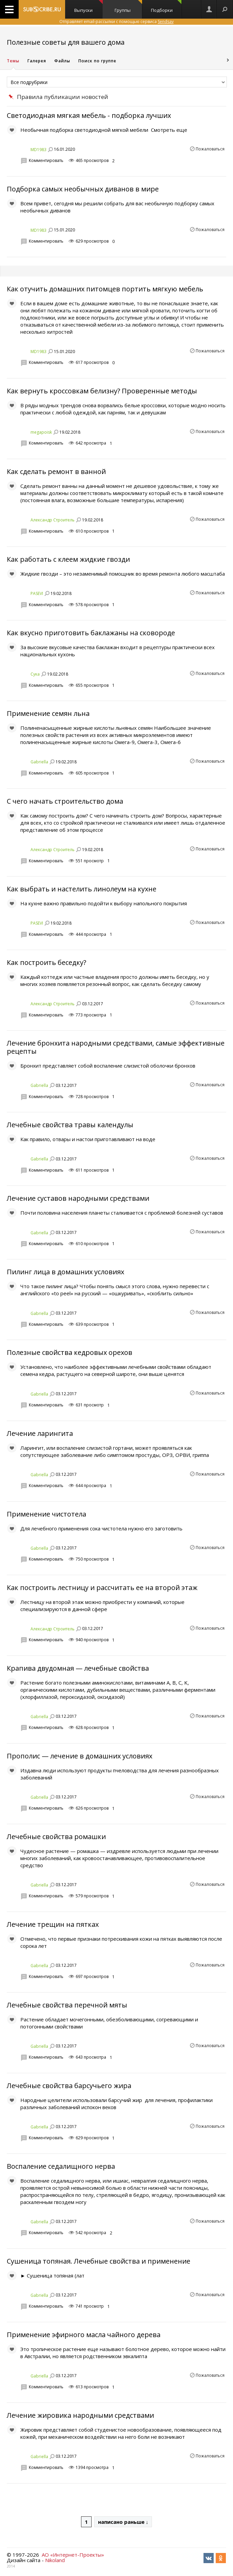  I want to click on MD1983, so click(38, 149).